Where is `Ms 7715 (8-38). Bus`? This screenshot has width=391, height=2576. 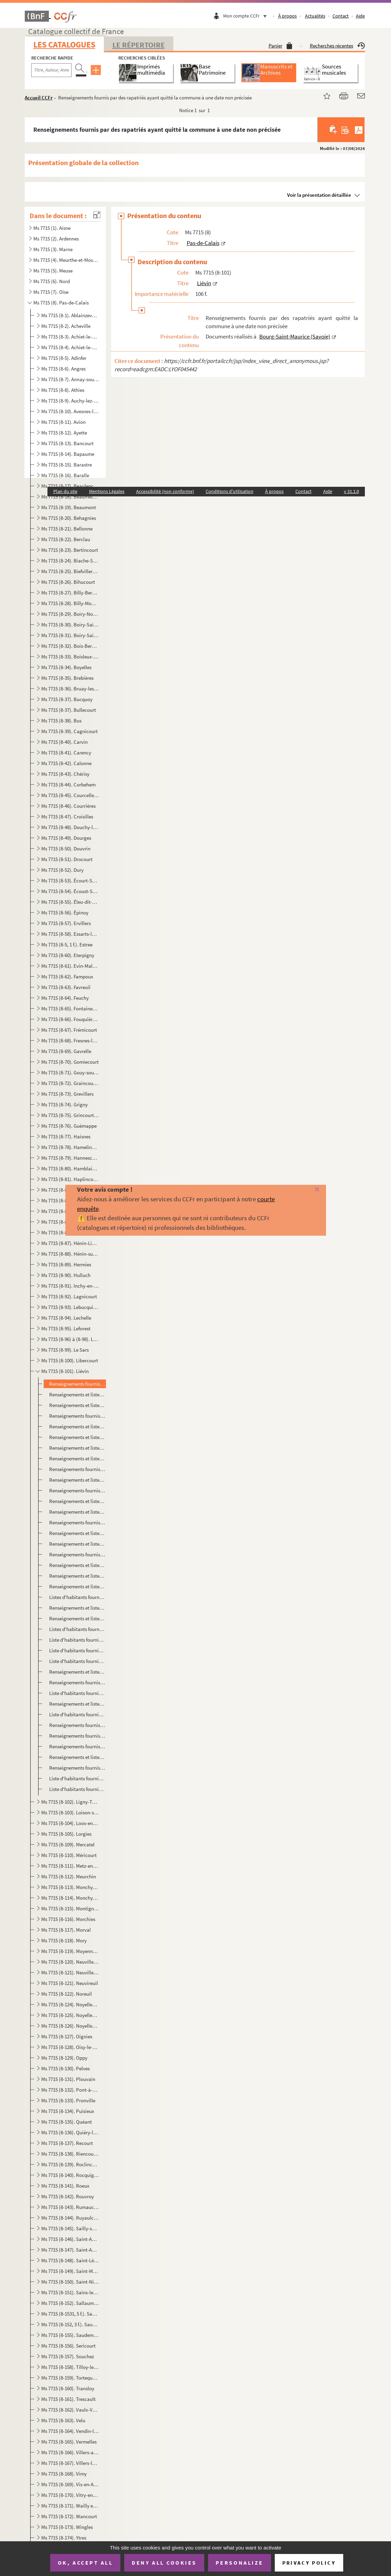
Ms 7715 (8-38). Bus is located at coordinates (61, 720).